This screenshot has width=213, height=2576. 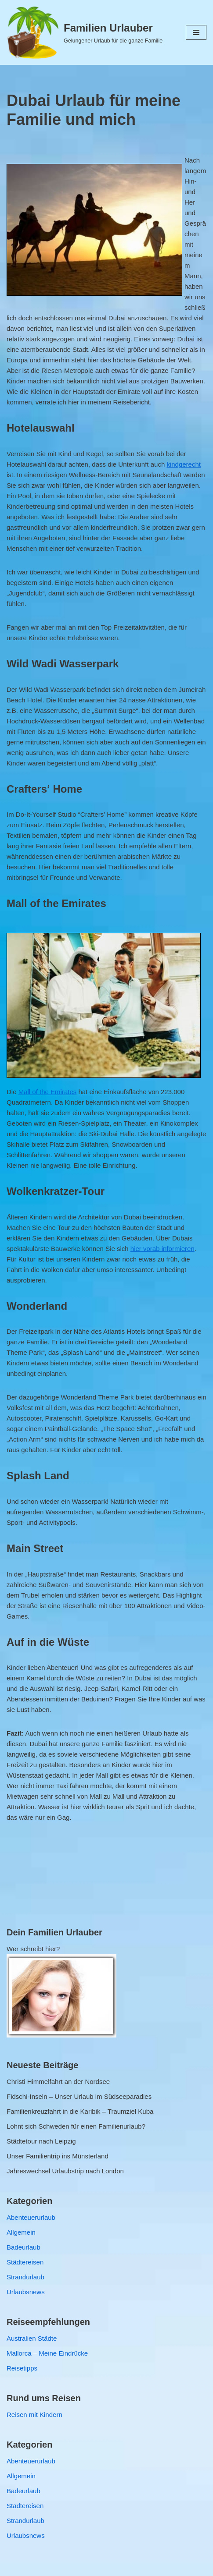 What do you see at coordinates (25, 2262) in the screenshot?
I see `Städtereisen` at bounding box center [25, 2262].